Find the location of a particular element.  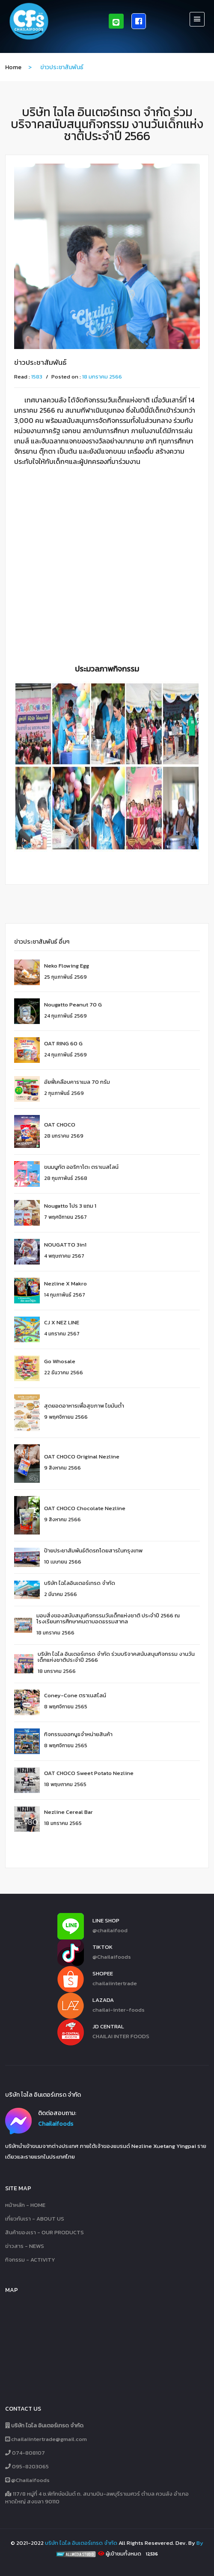

CJ X NEZ LINE is located at coordinates (61, 1322).